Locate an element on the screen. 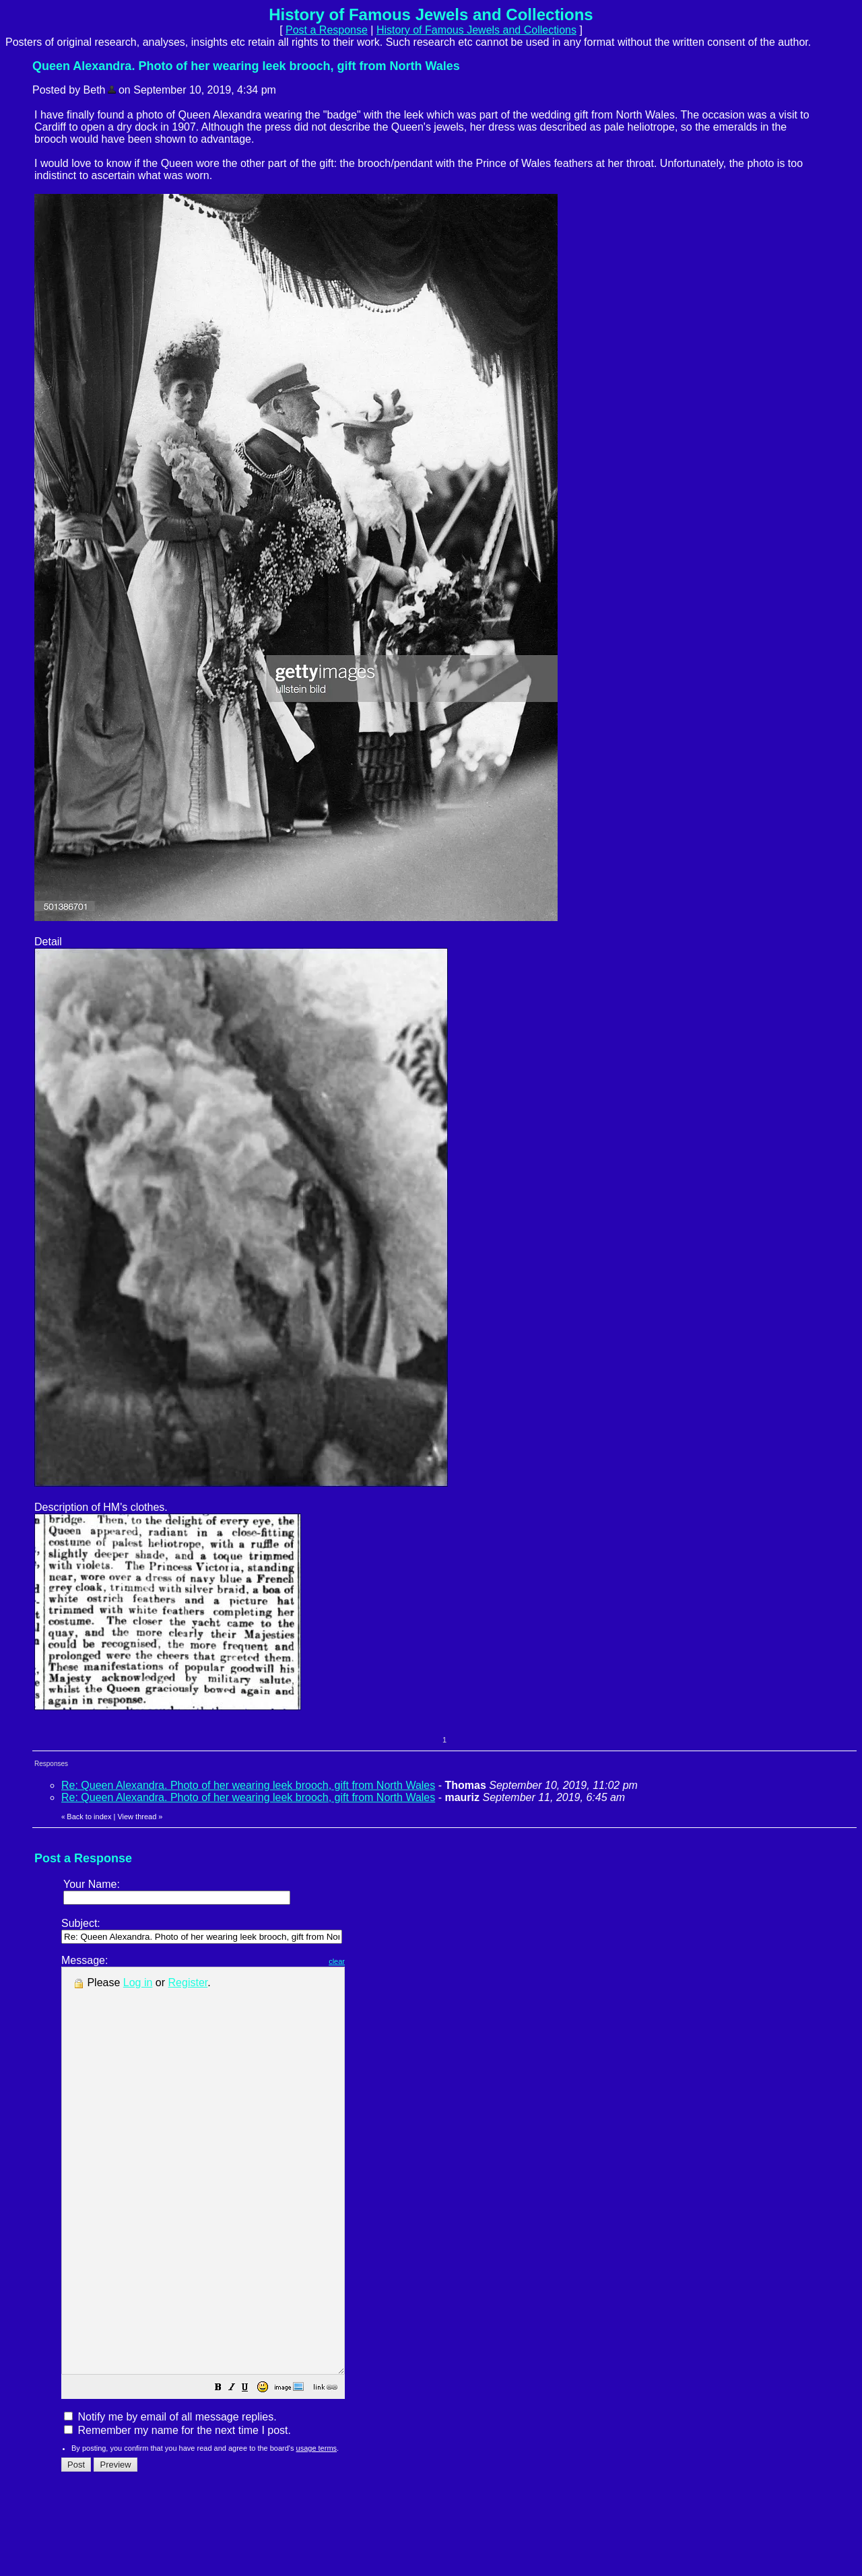 The image size is (862, 2576). Register is located at coordinates (188, 1982).